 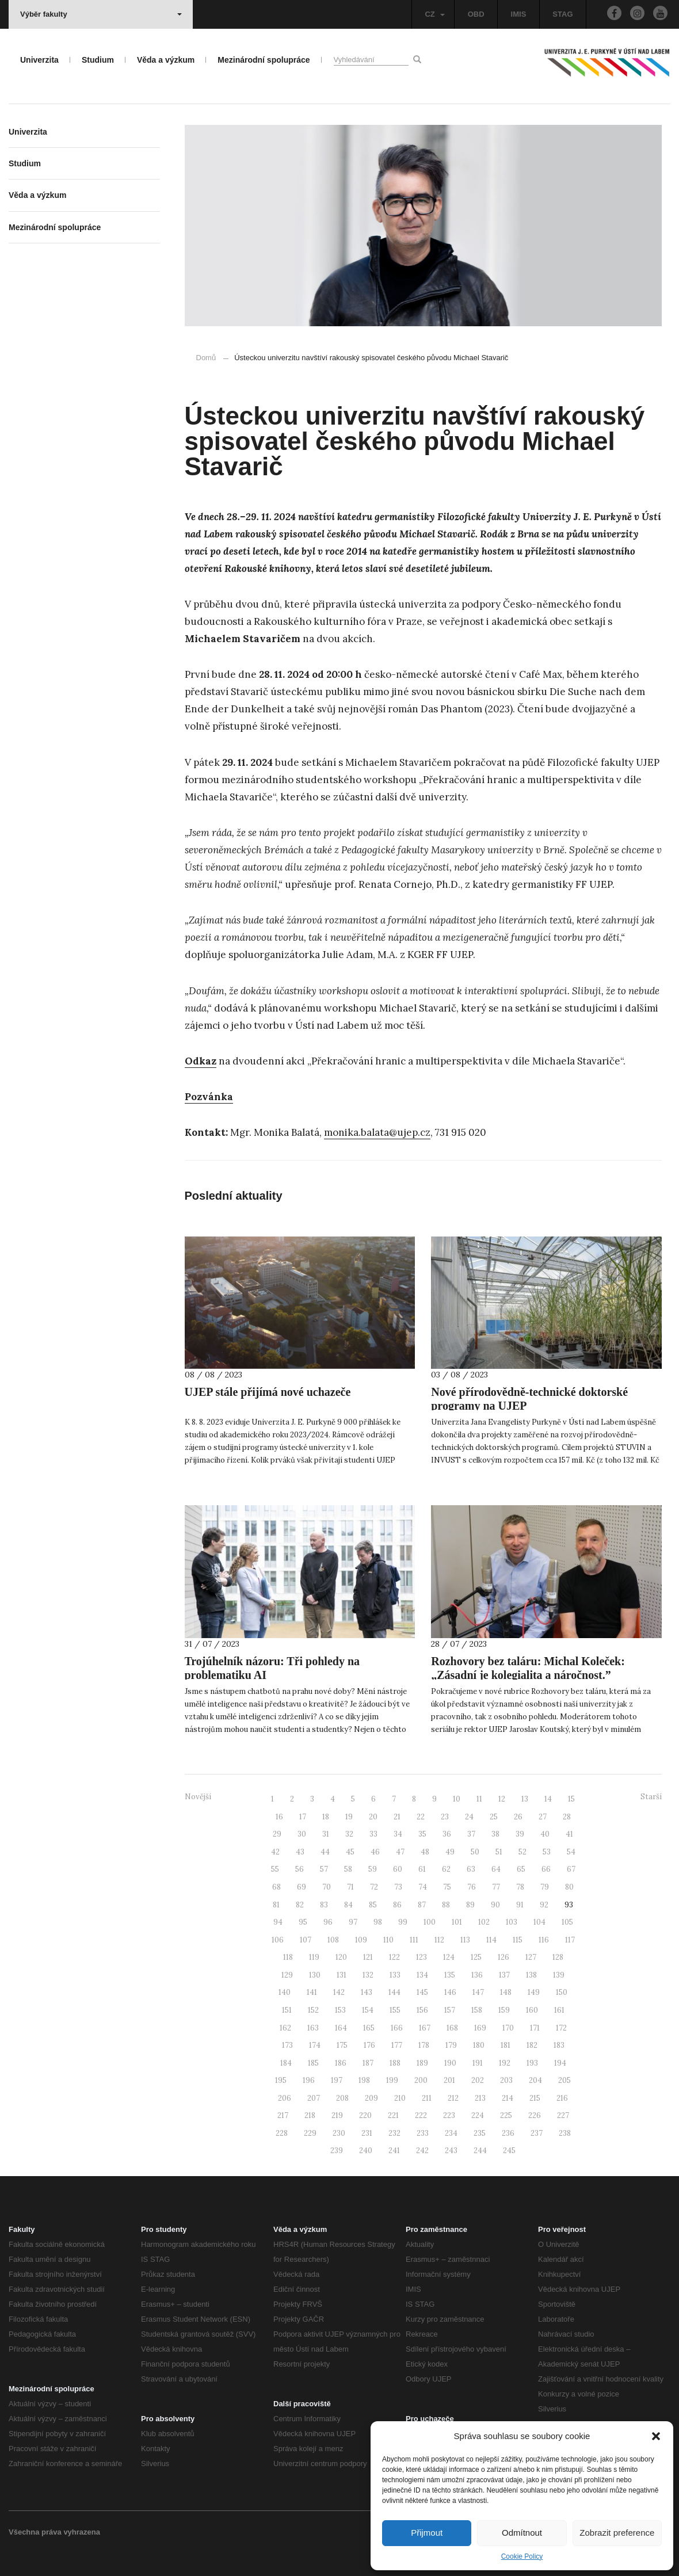 What do you see at coordinates (450, 1852) in the screenshot?
I see `49` at bounding box center [450, 1852].